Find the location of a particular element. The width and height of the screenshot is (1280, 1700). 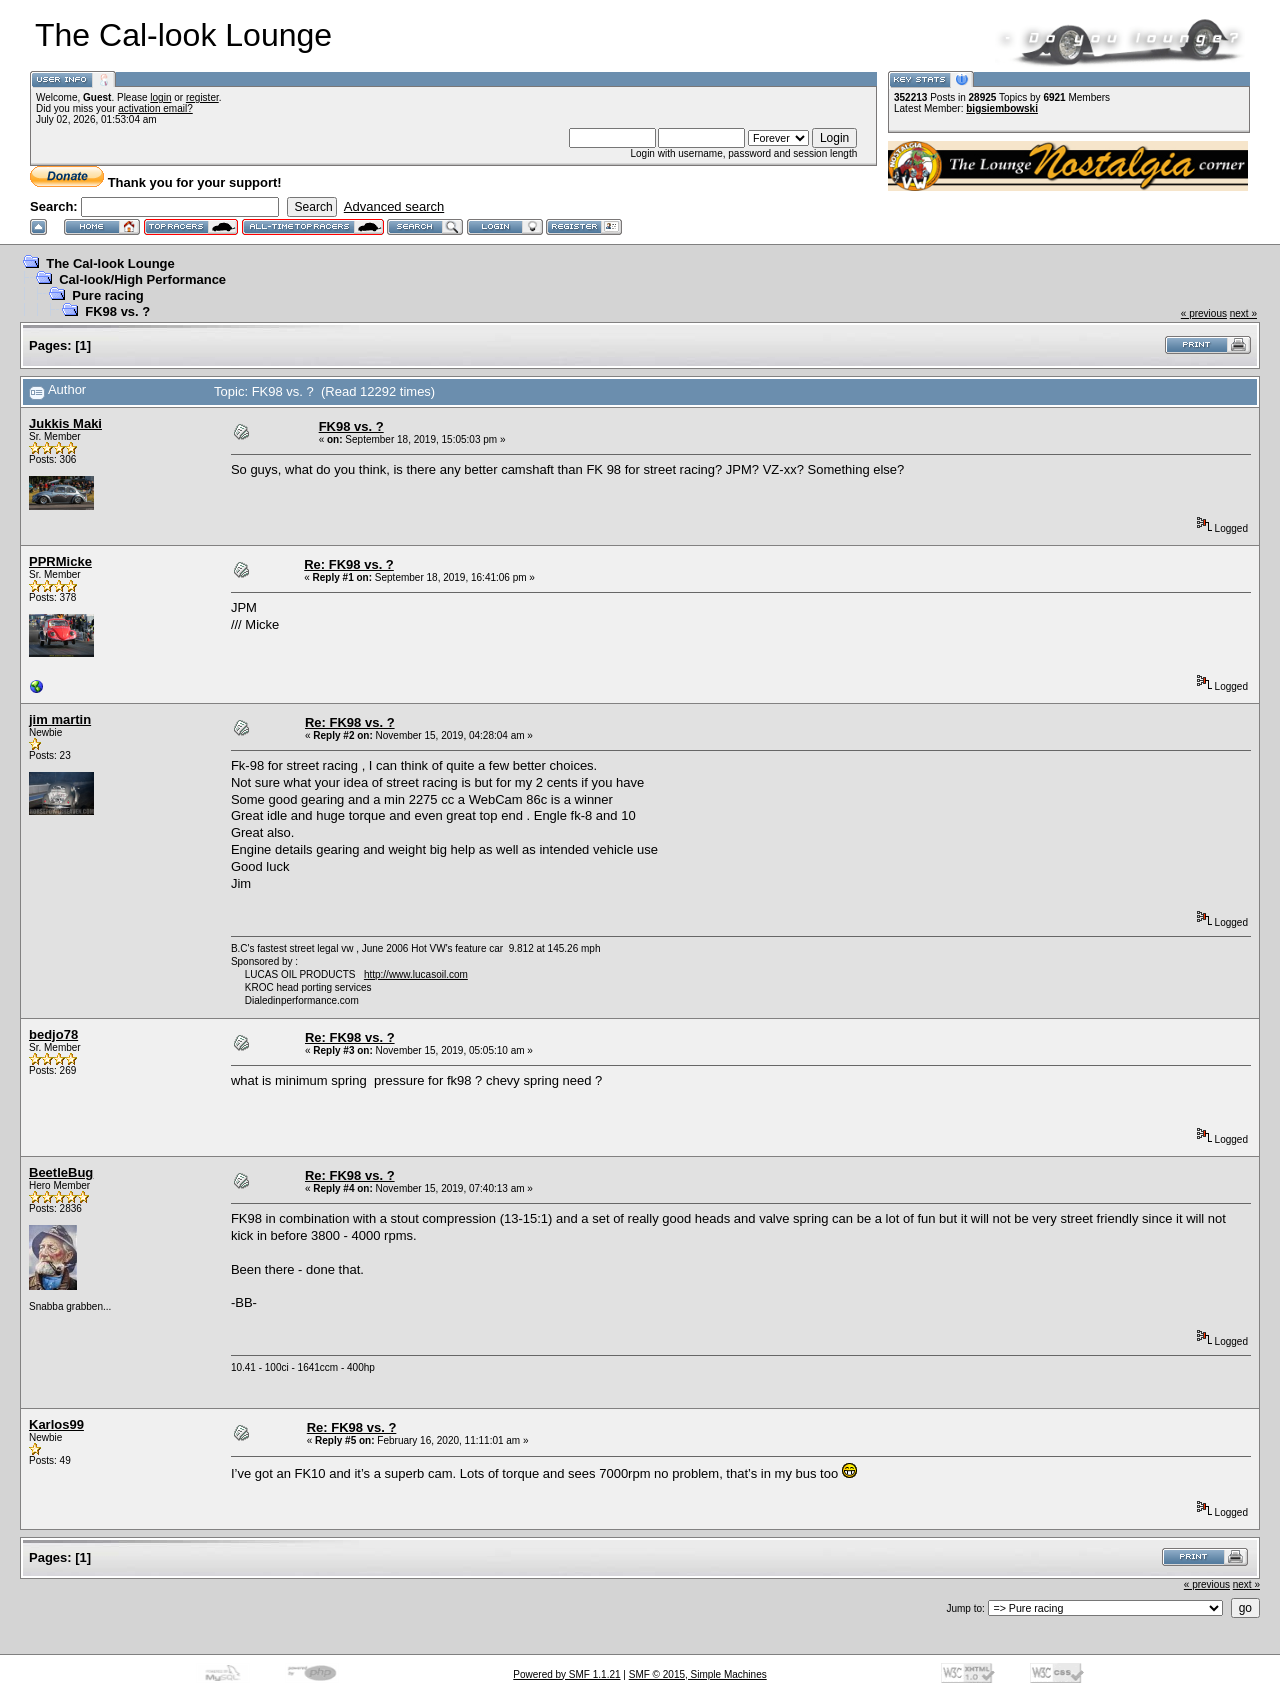

next » is located at coordinates (1243, 313).